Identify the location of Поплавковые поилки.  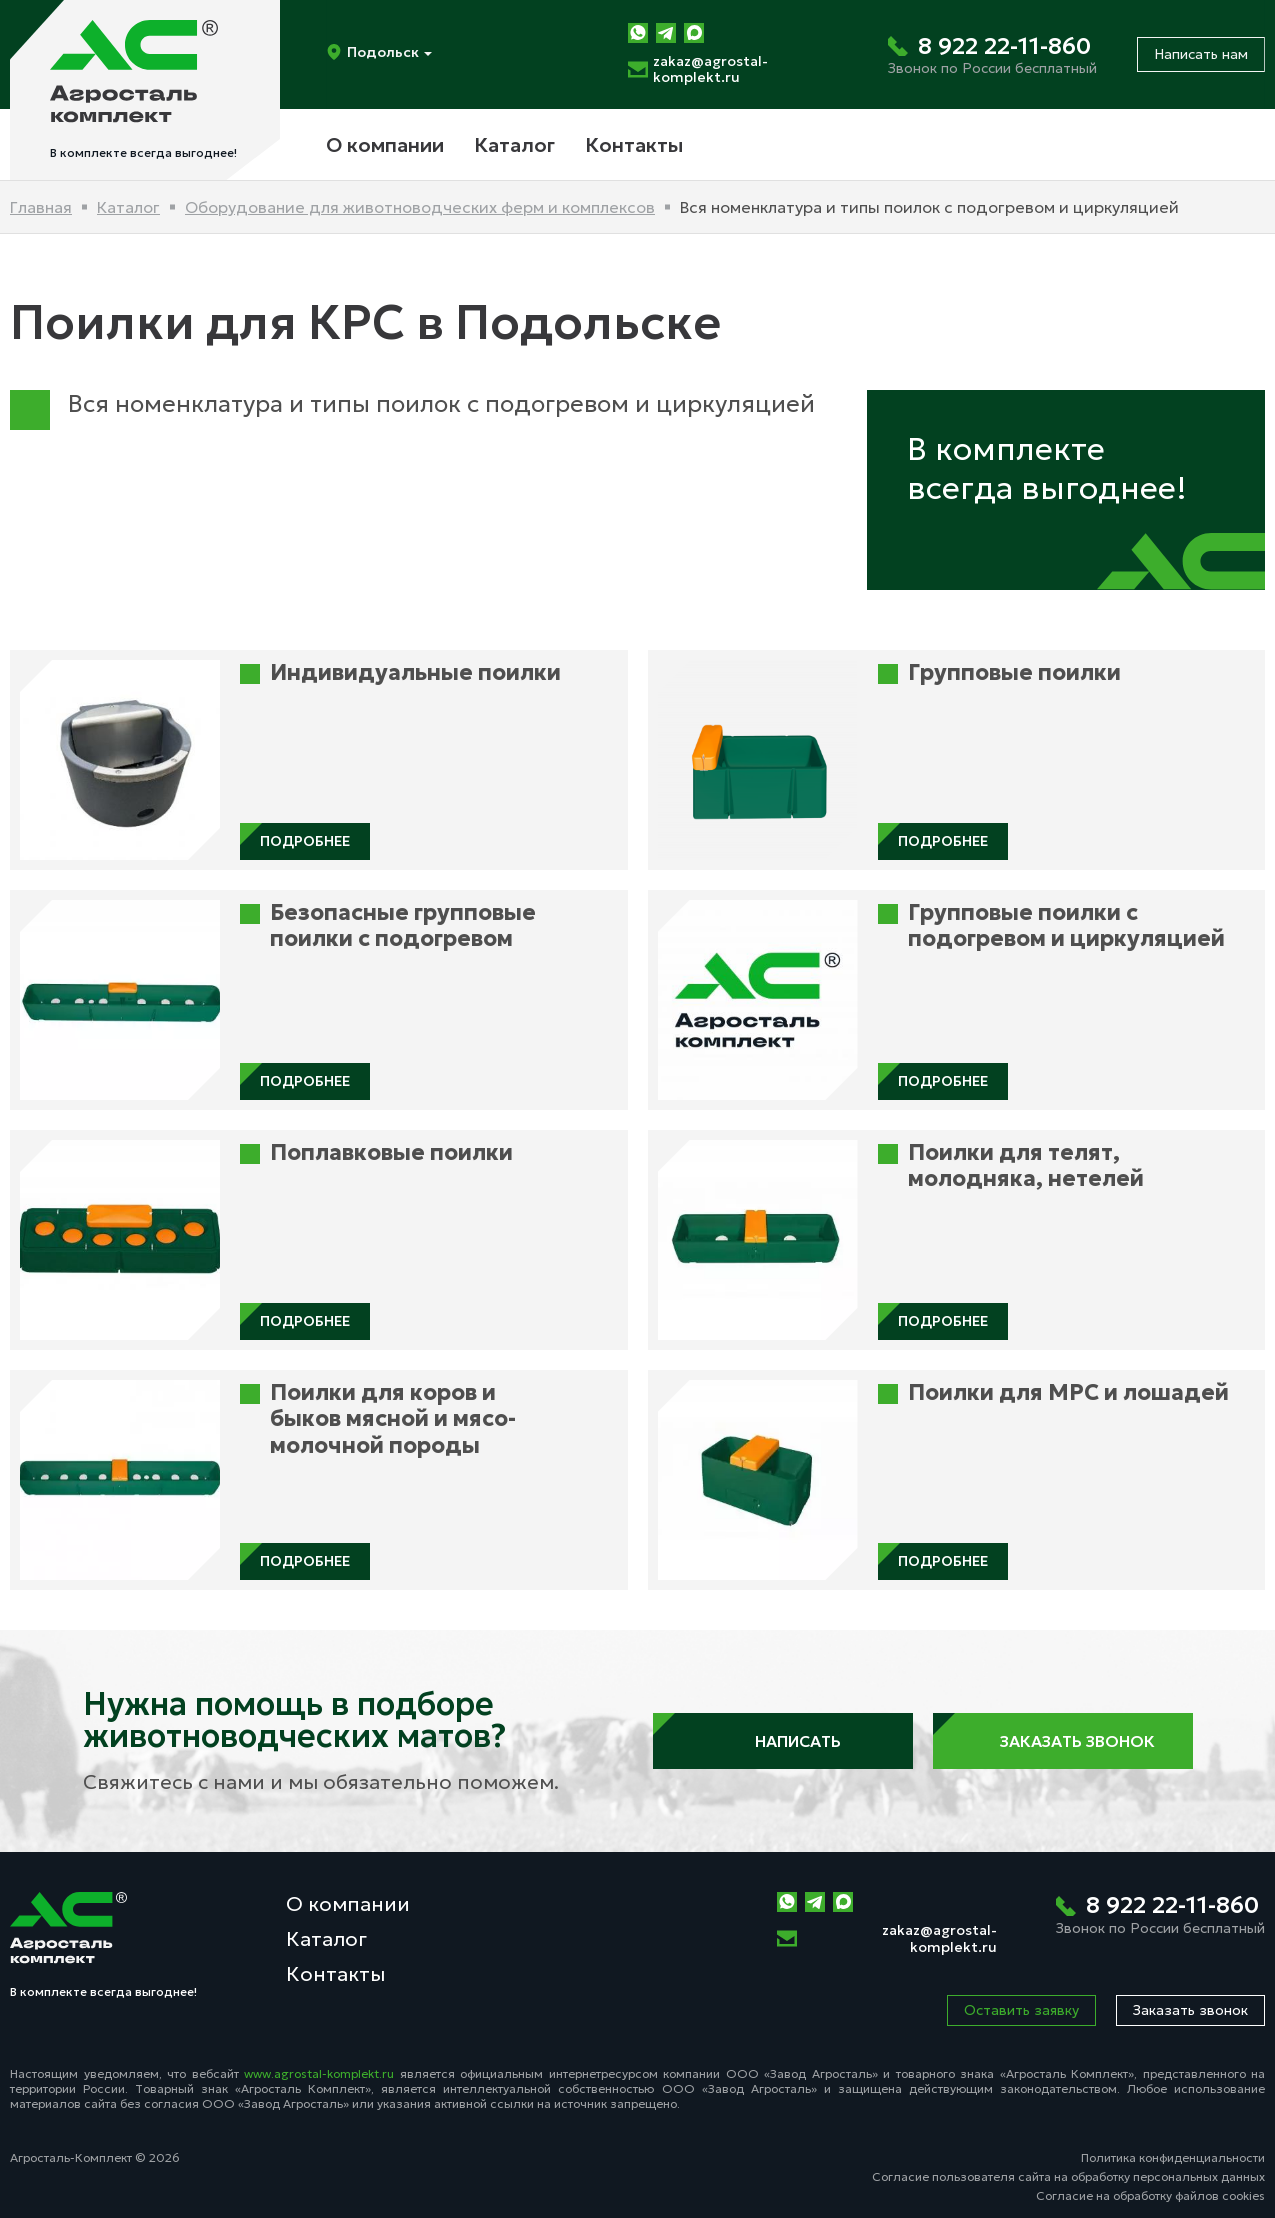
(391, 1153).